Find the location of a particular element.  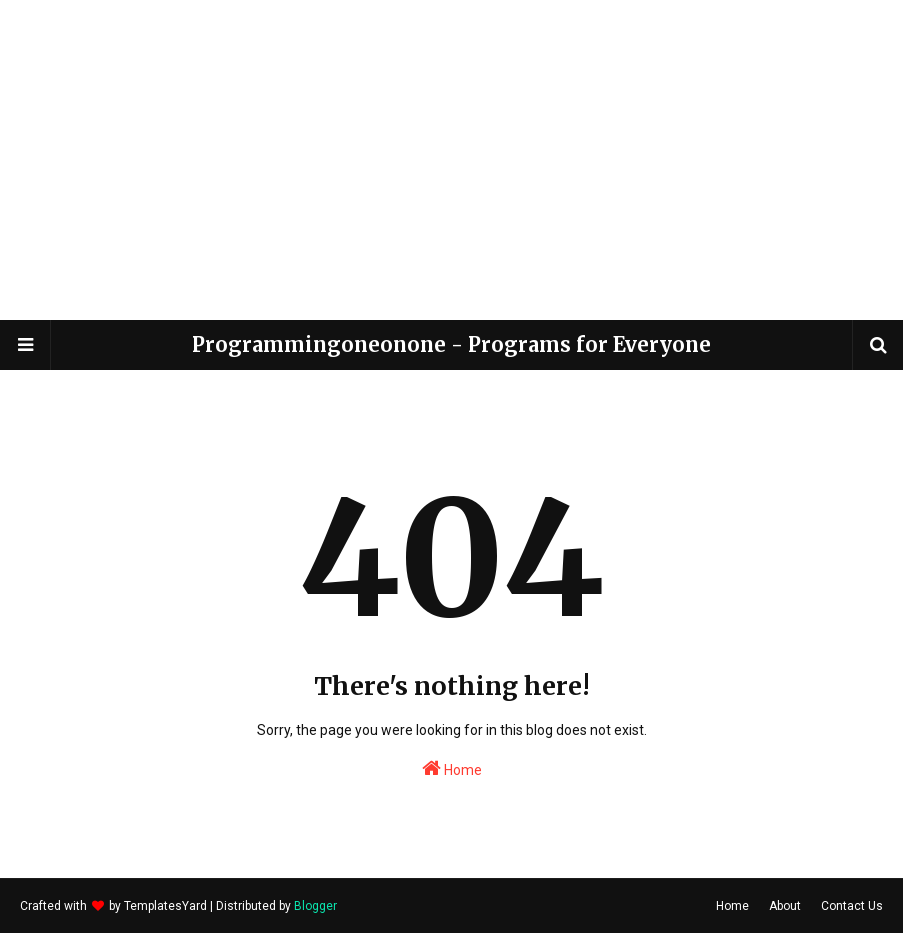

Contact Us is located at coordinates (852, 906).